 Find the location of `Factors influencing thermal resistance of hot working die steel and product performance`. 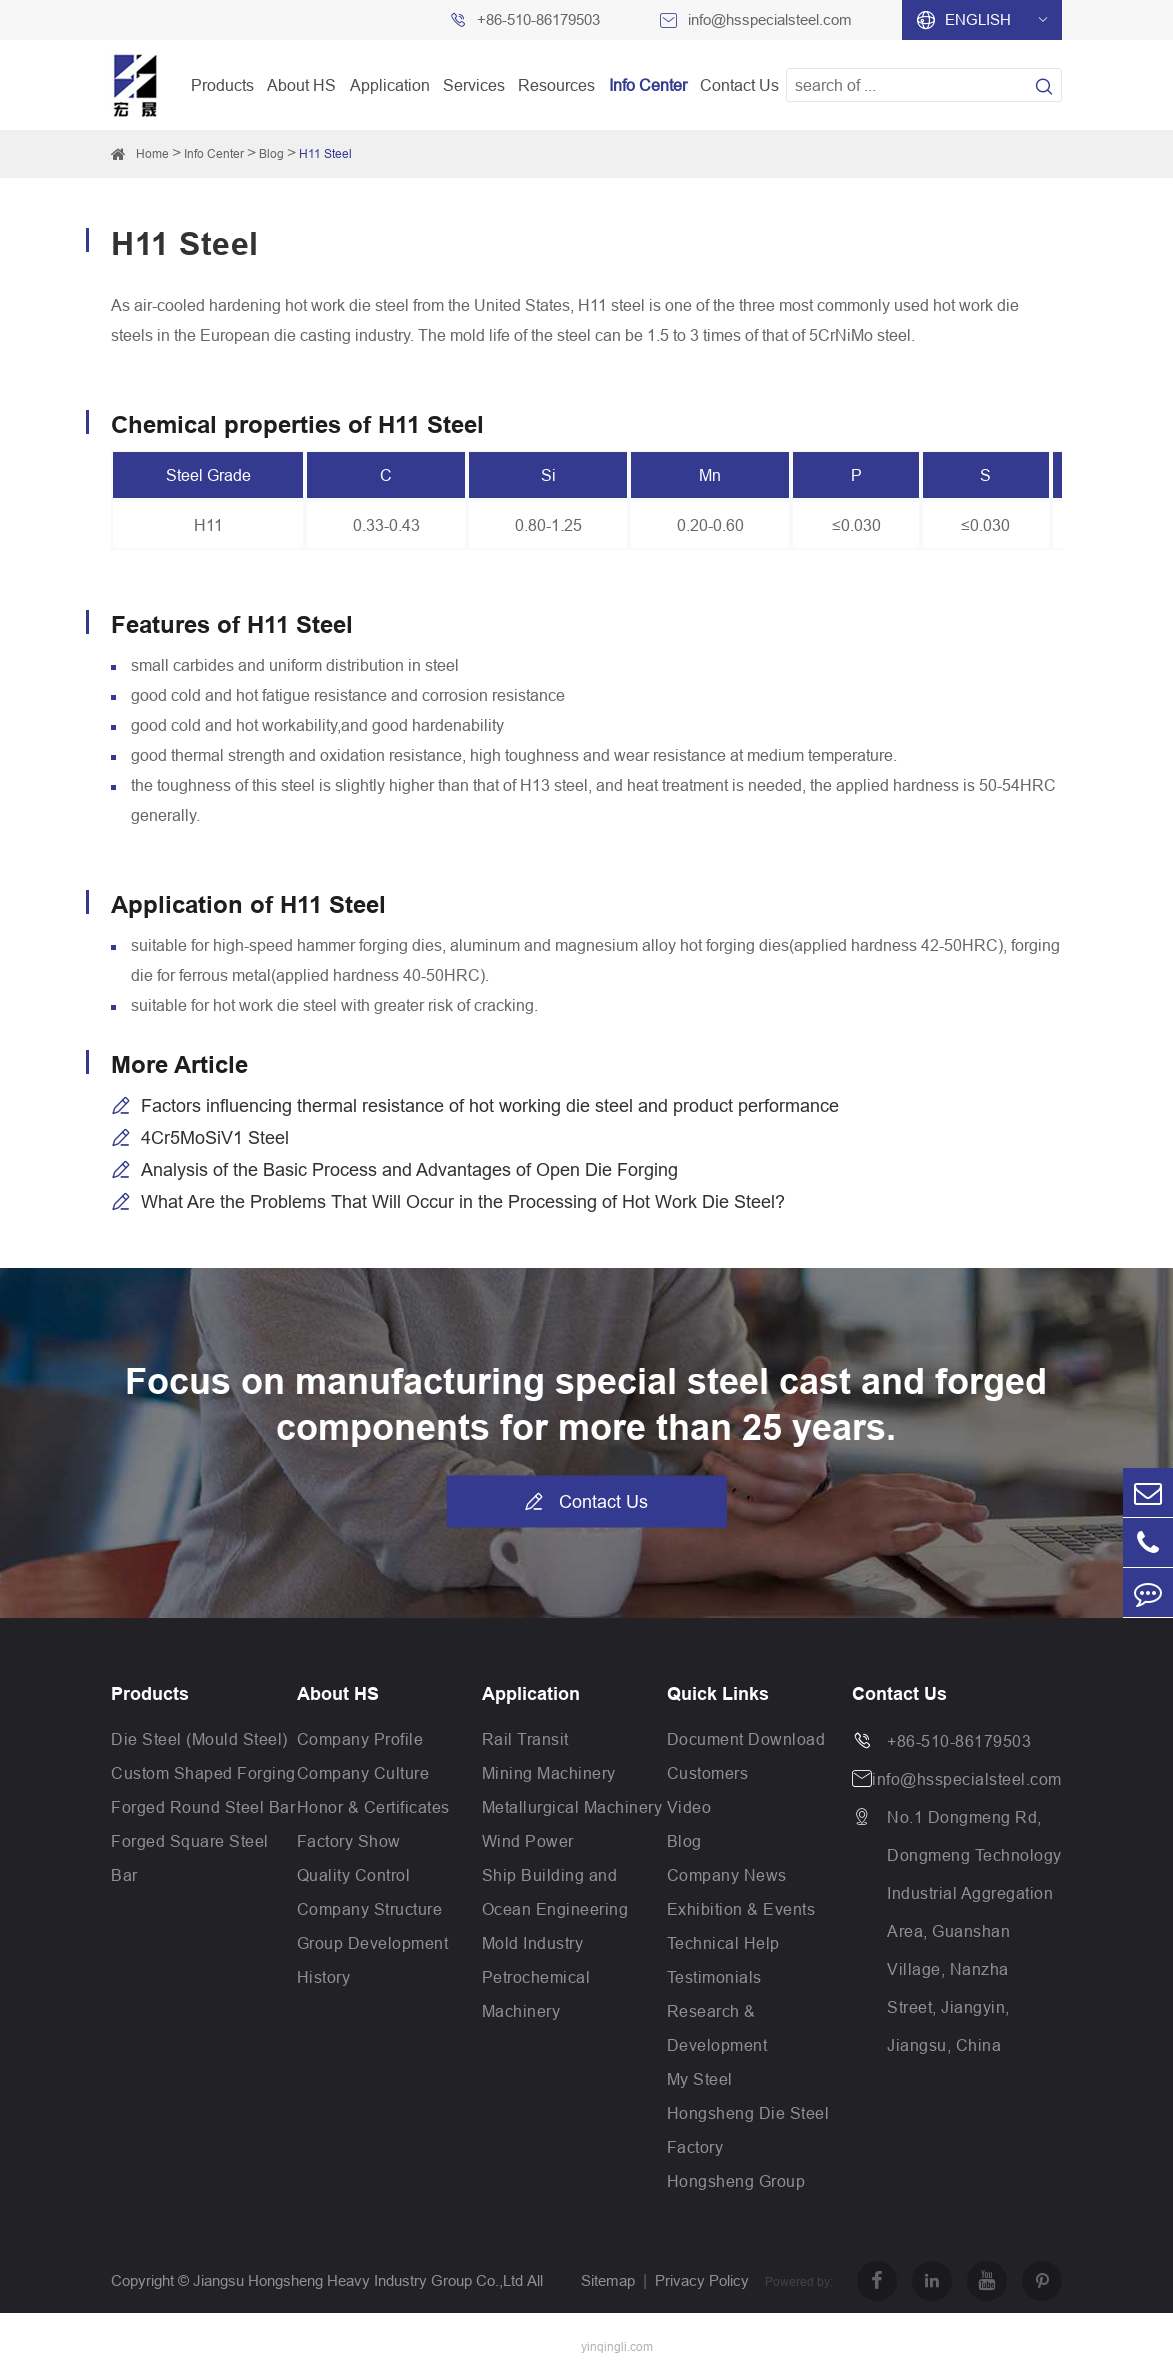

Factors influencing thermal resistance of hot working die steel and product performance is located at coordinates (490, 1105).